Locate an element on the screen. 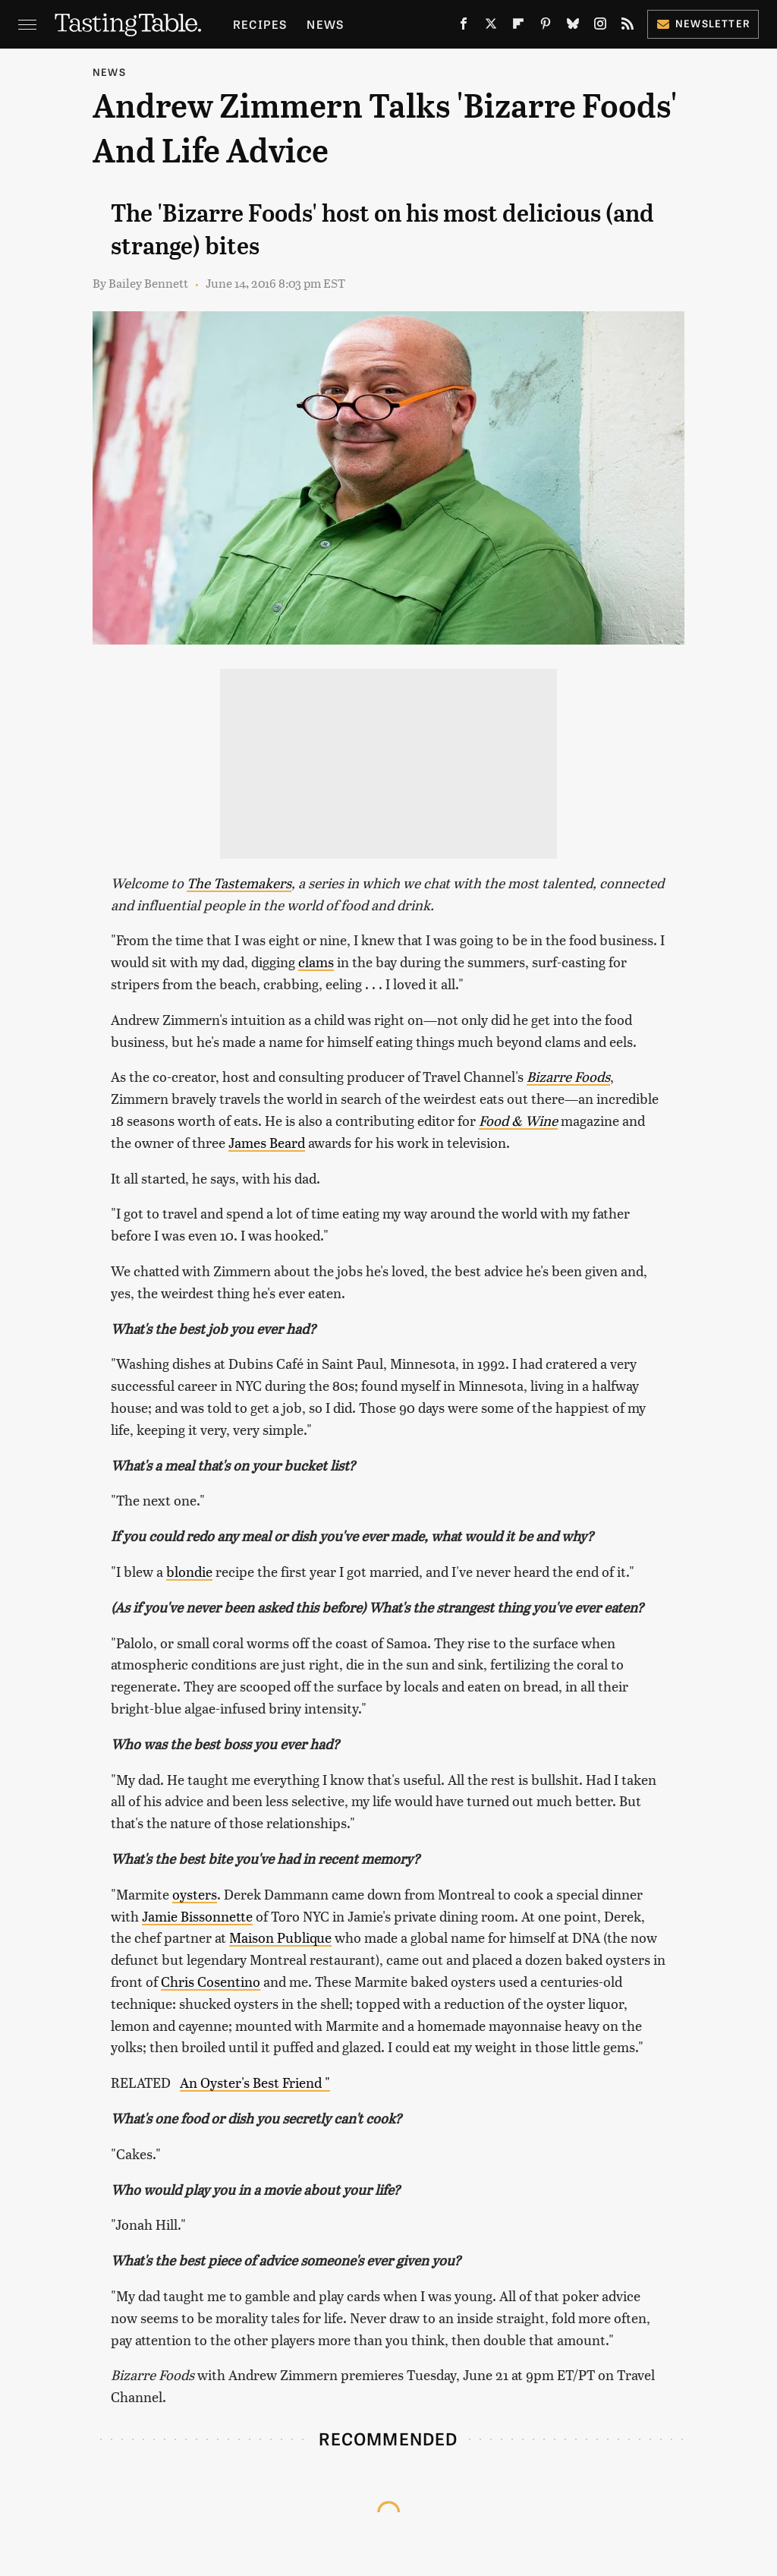 Image resolution: width=777 pixels, height=2576 pixels. [Facebook] is located at coordinates (463, 26).